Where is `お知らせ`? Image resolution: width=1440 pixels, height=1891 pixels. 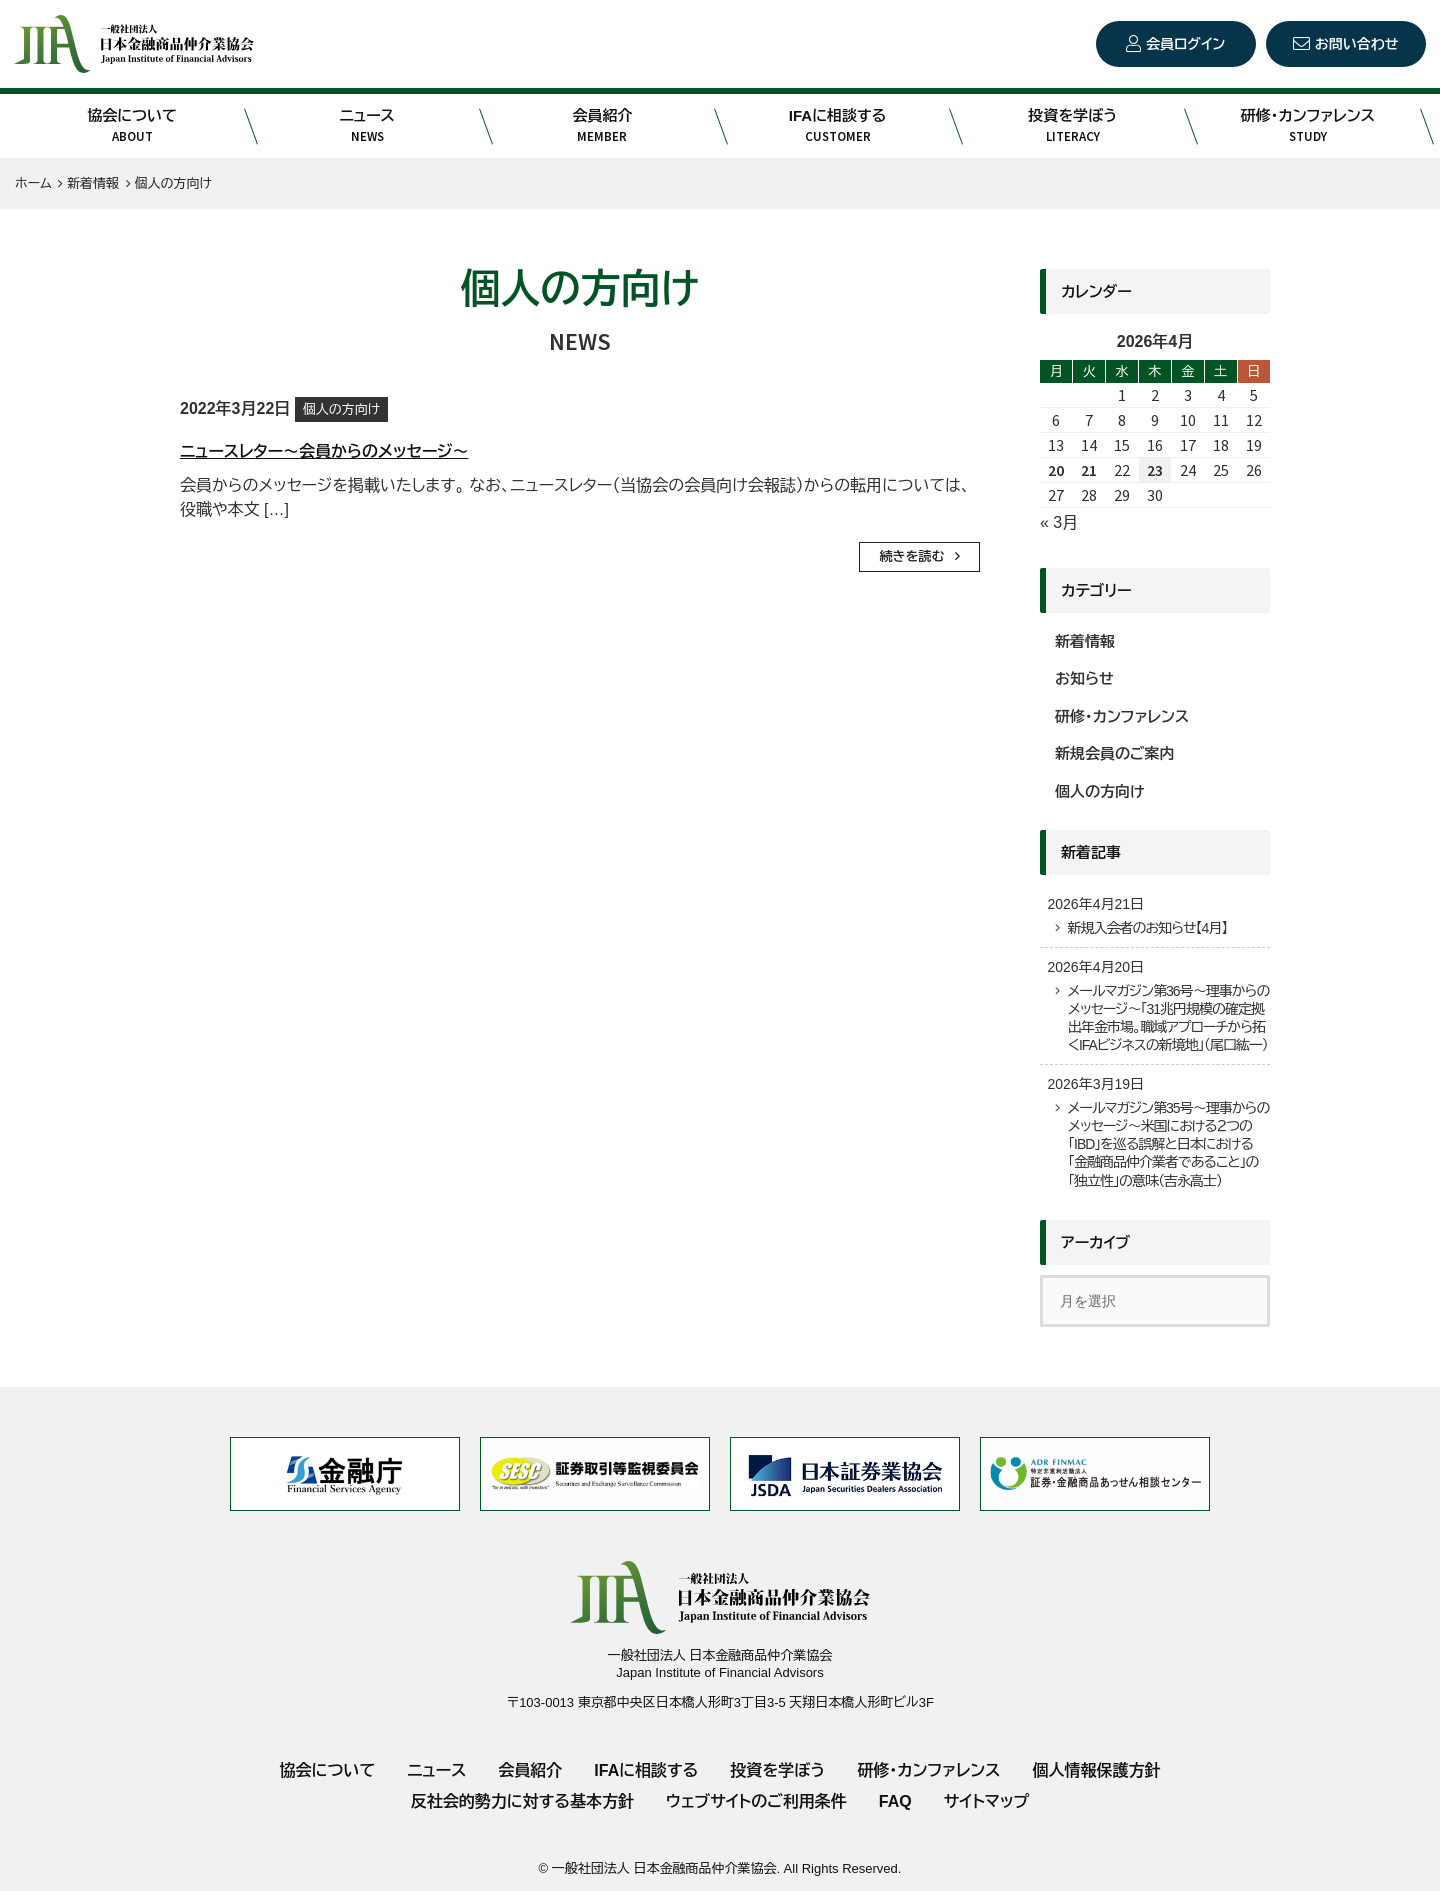
お知らせ is located at coordinates (1084, 678).